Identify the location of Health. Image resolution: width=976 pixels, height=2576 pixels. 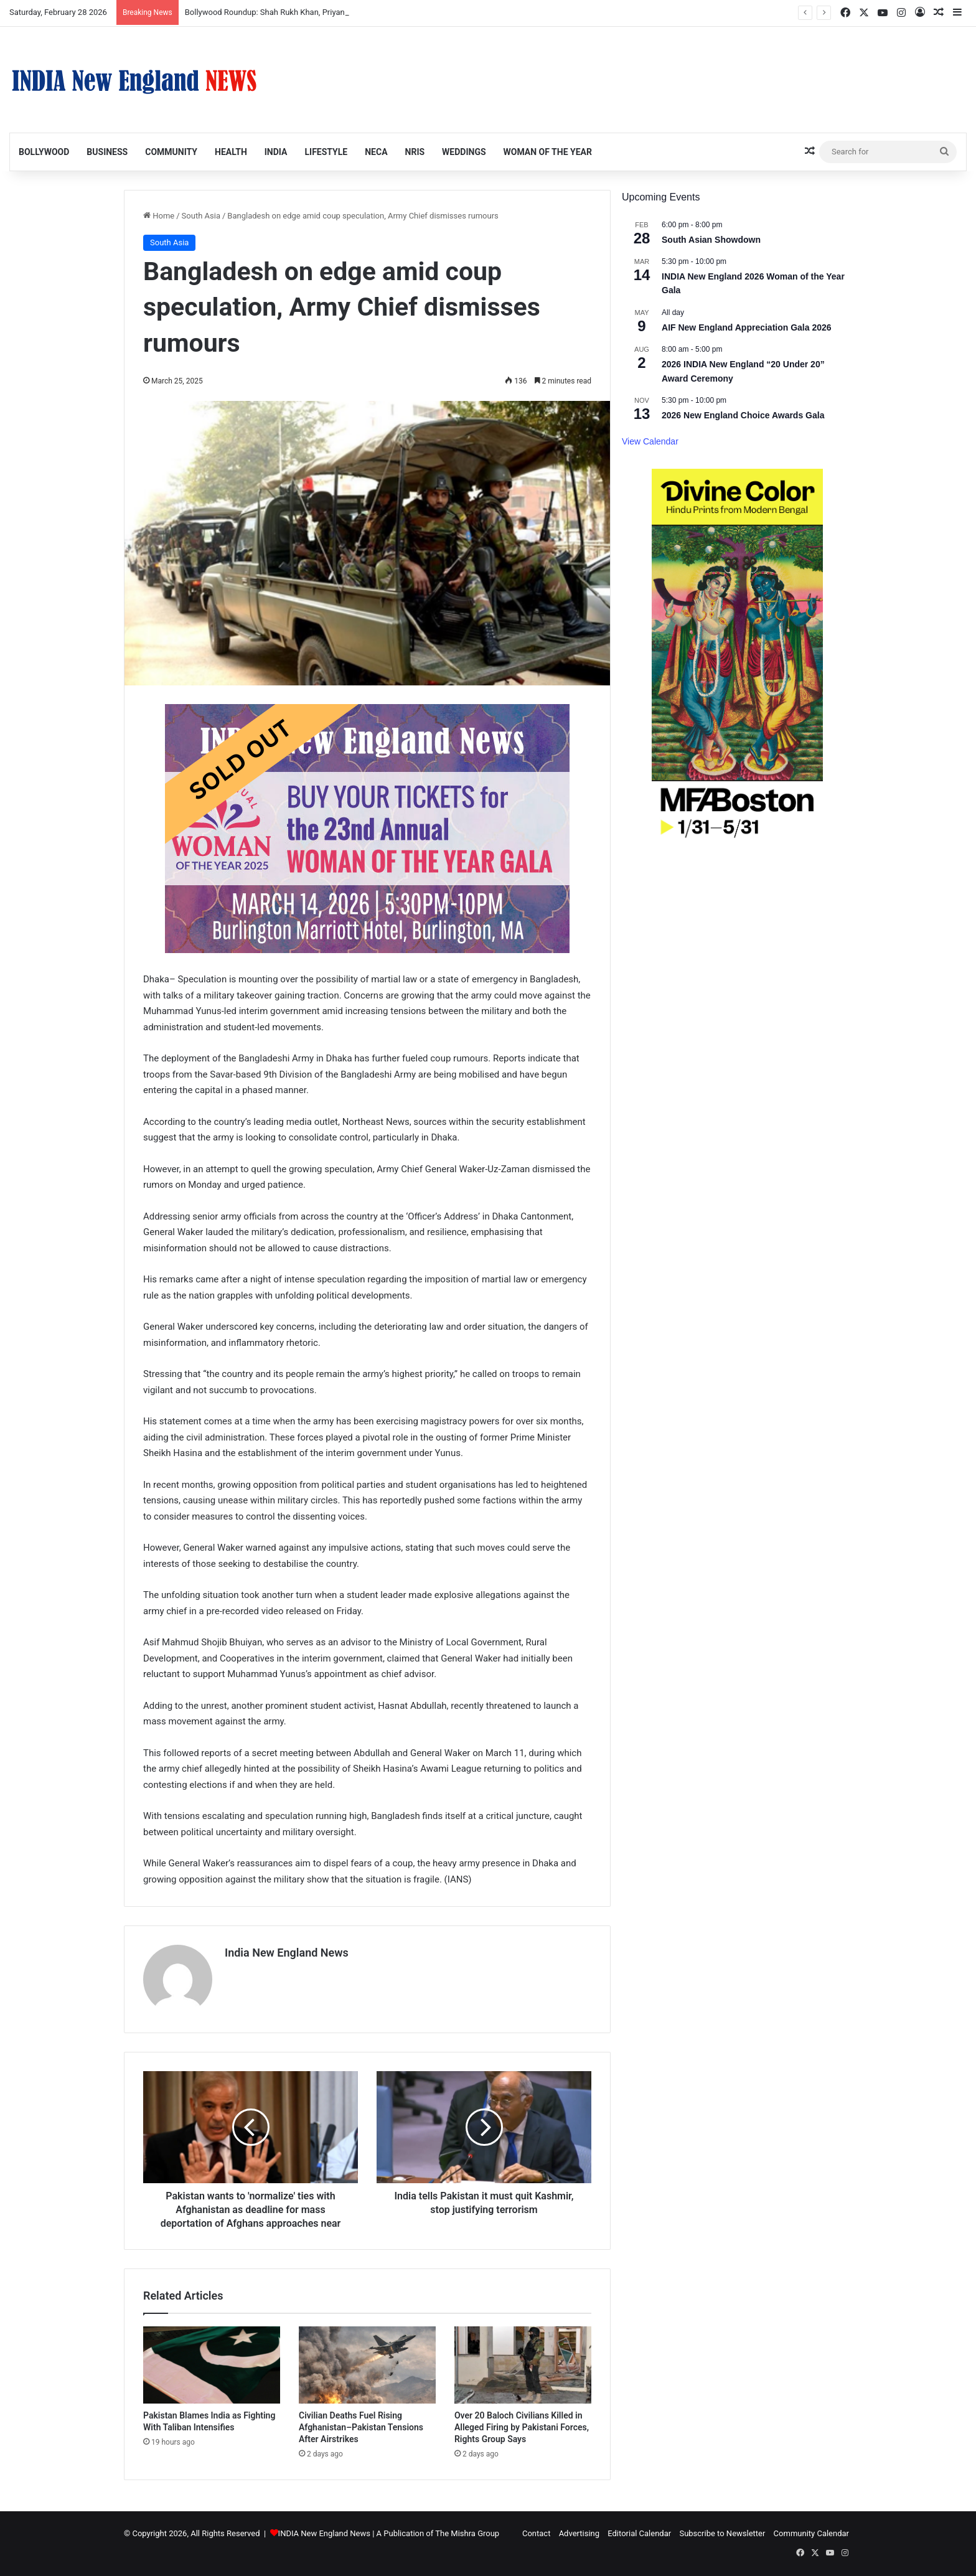
(231, 152).